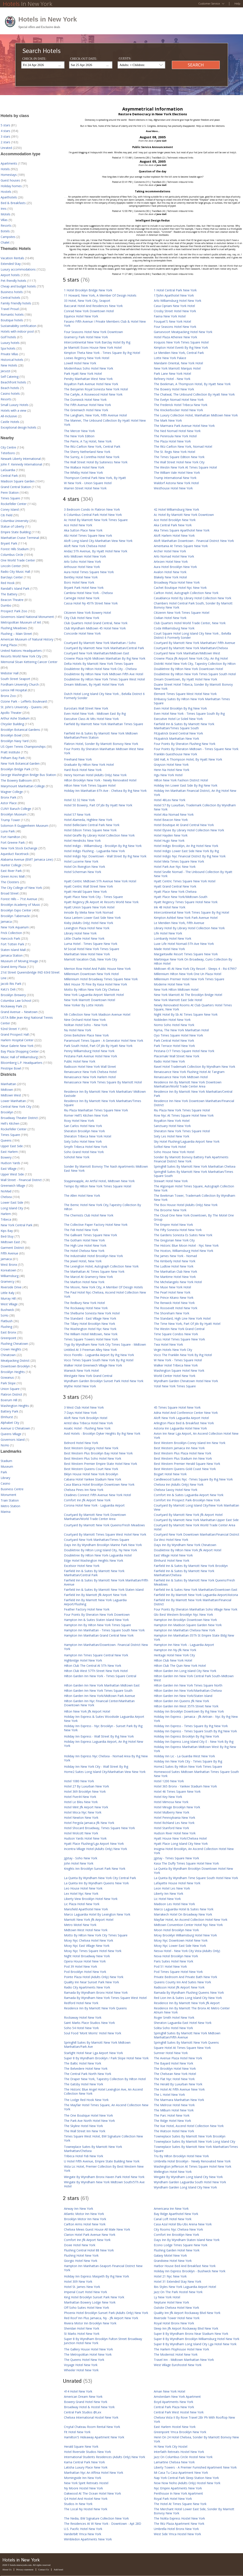 Image resolution: width=243 pixels, height=2576 pixels. What do you see at coordinates (12, 944) in the screenshot?
I see `Fort Totten Park` at bounding box center [12, 944].